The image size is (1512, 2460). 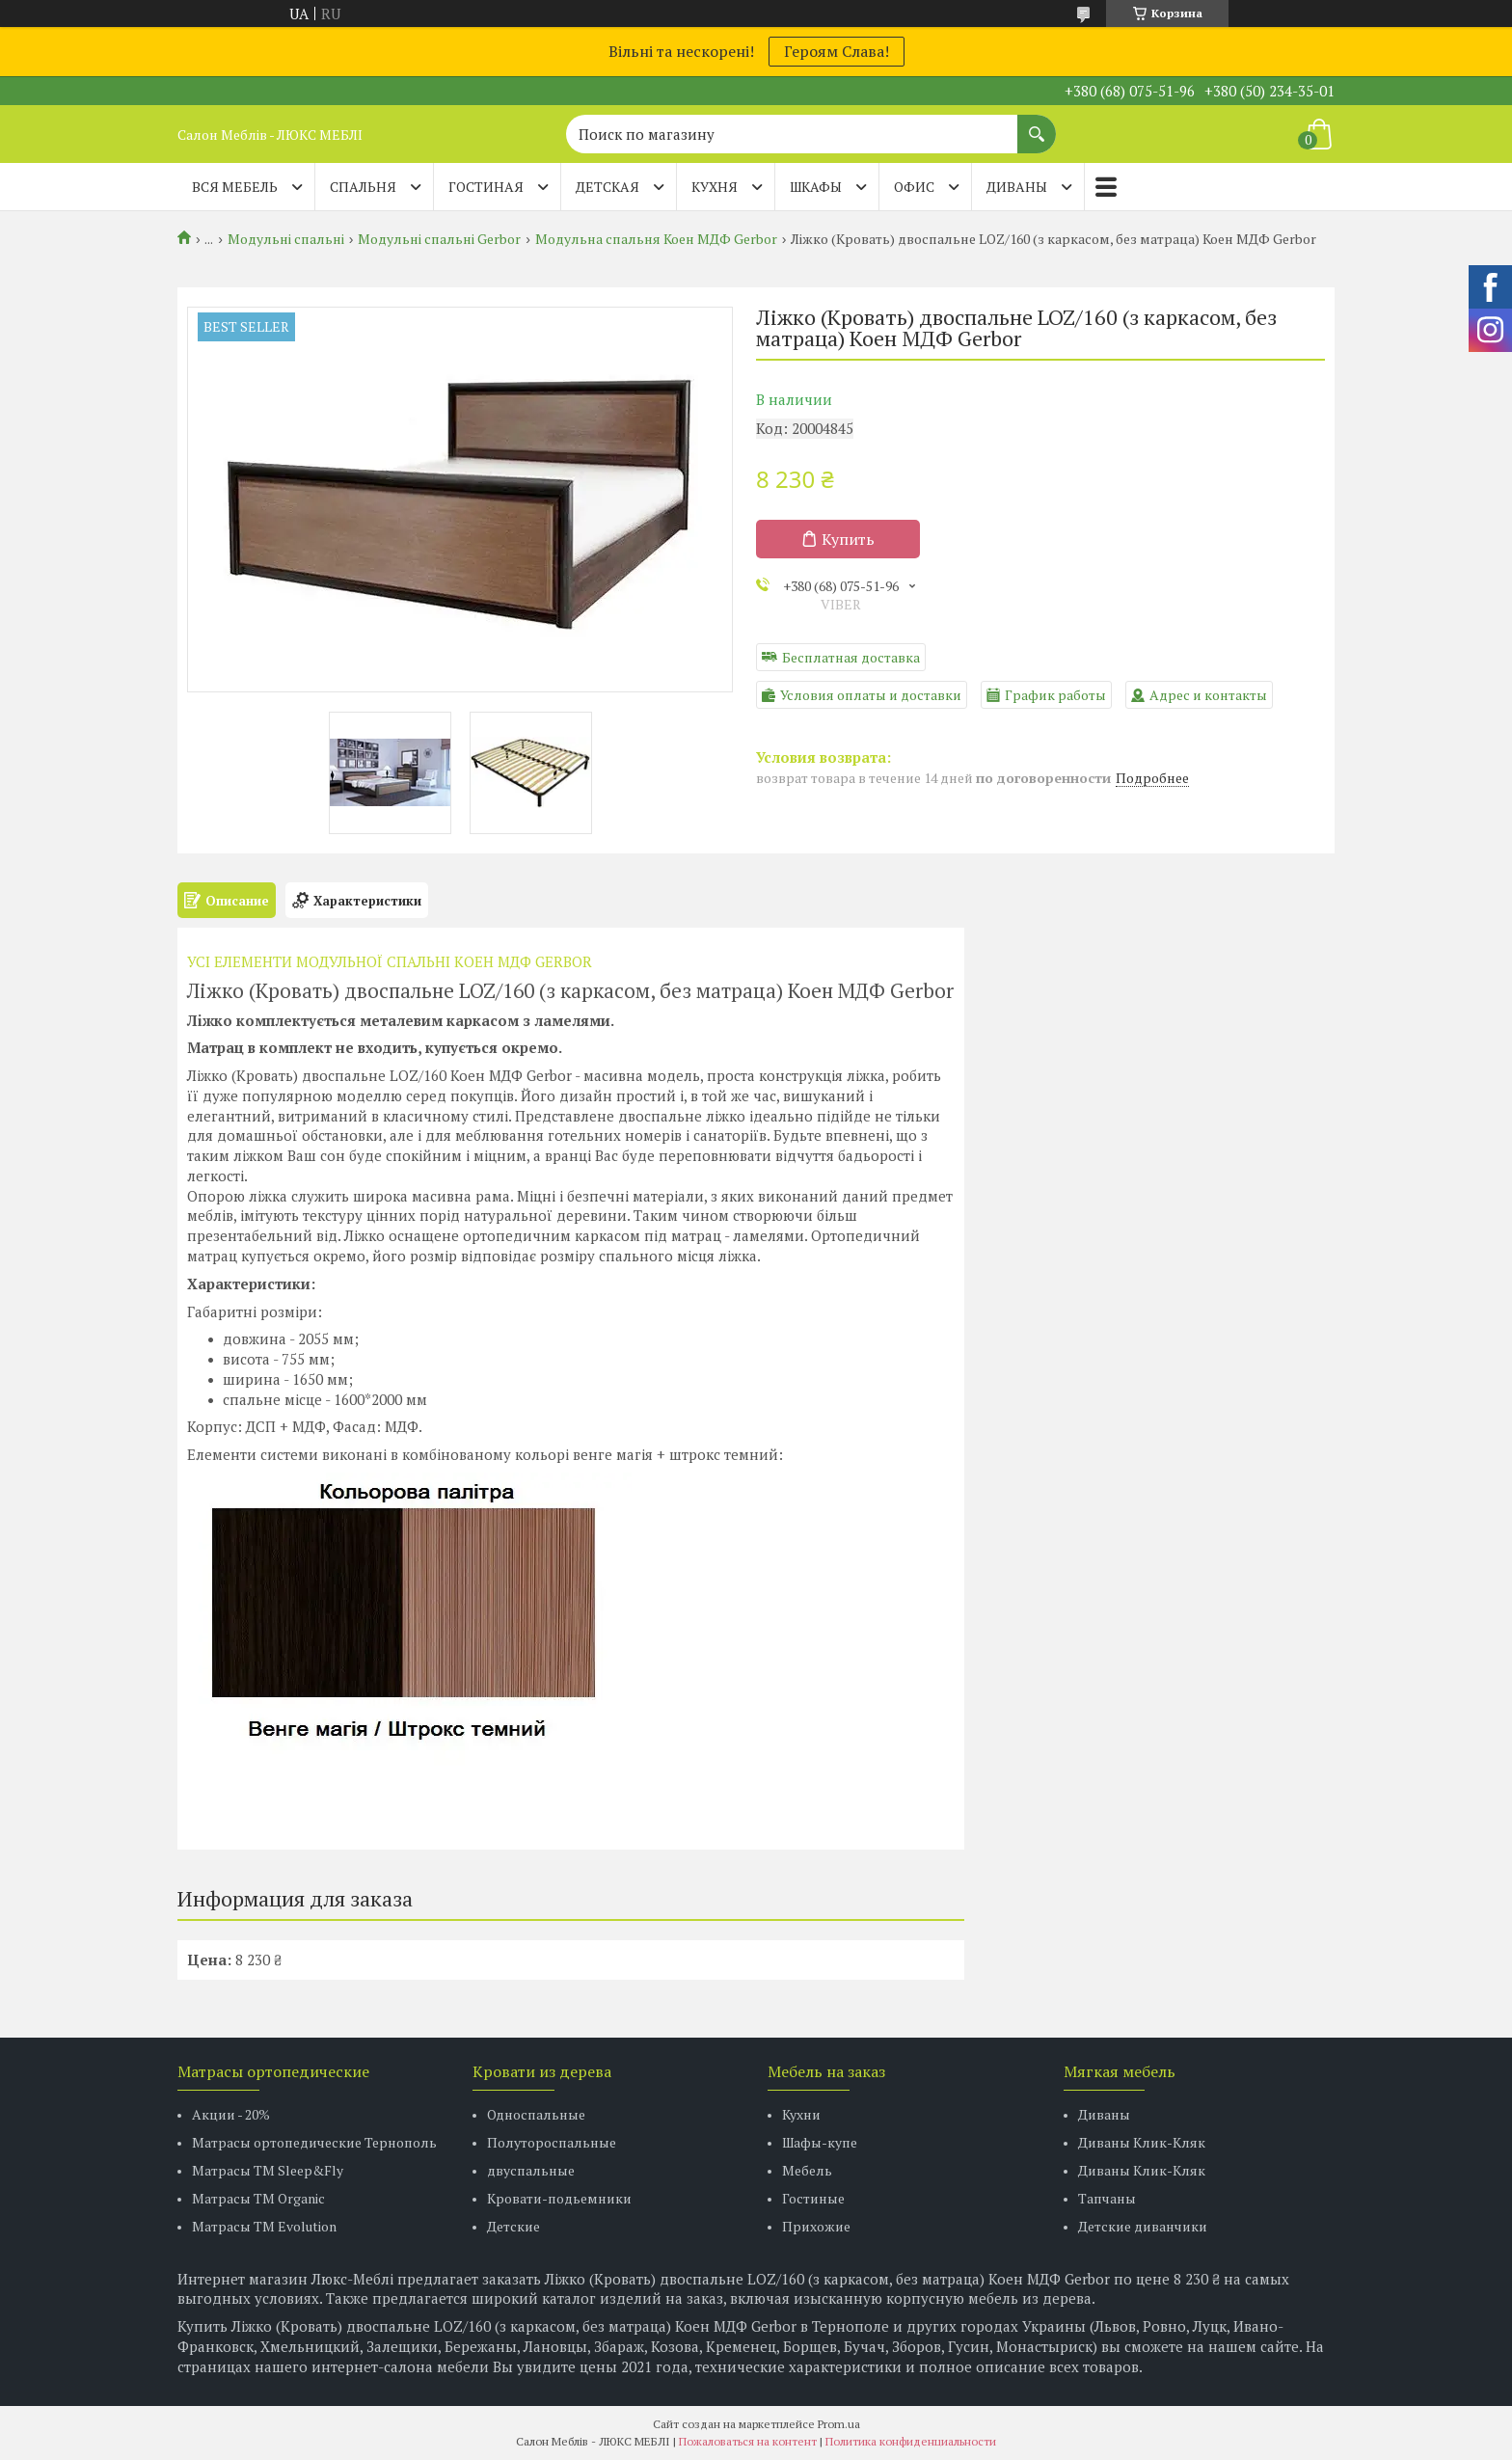 I want to click on ДЕТСКАЯ, so click(x=607, y=186).